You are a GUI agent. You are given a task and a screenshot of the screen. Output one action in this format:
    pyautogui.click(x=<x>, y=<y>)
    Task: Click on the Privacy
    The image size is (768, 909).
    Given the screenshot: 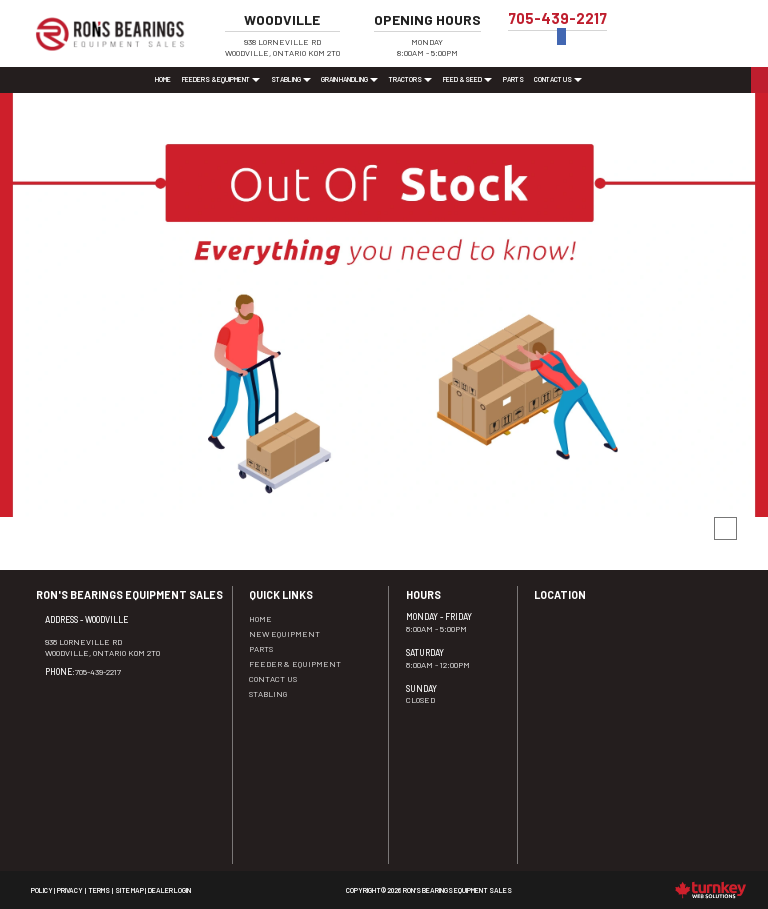 What is the action you would take?
    pyautogui.click(x=70, y=890)
    